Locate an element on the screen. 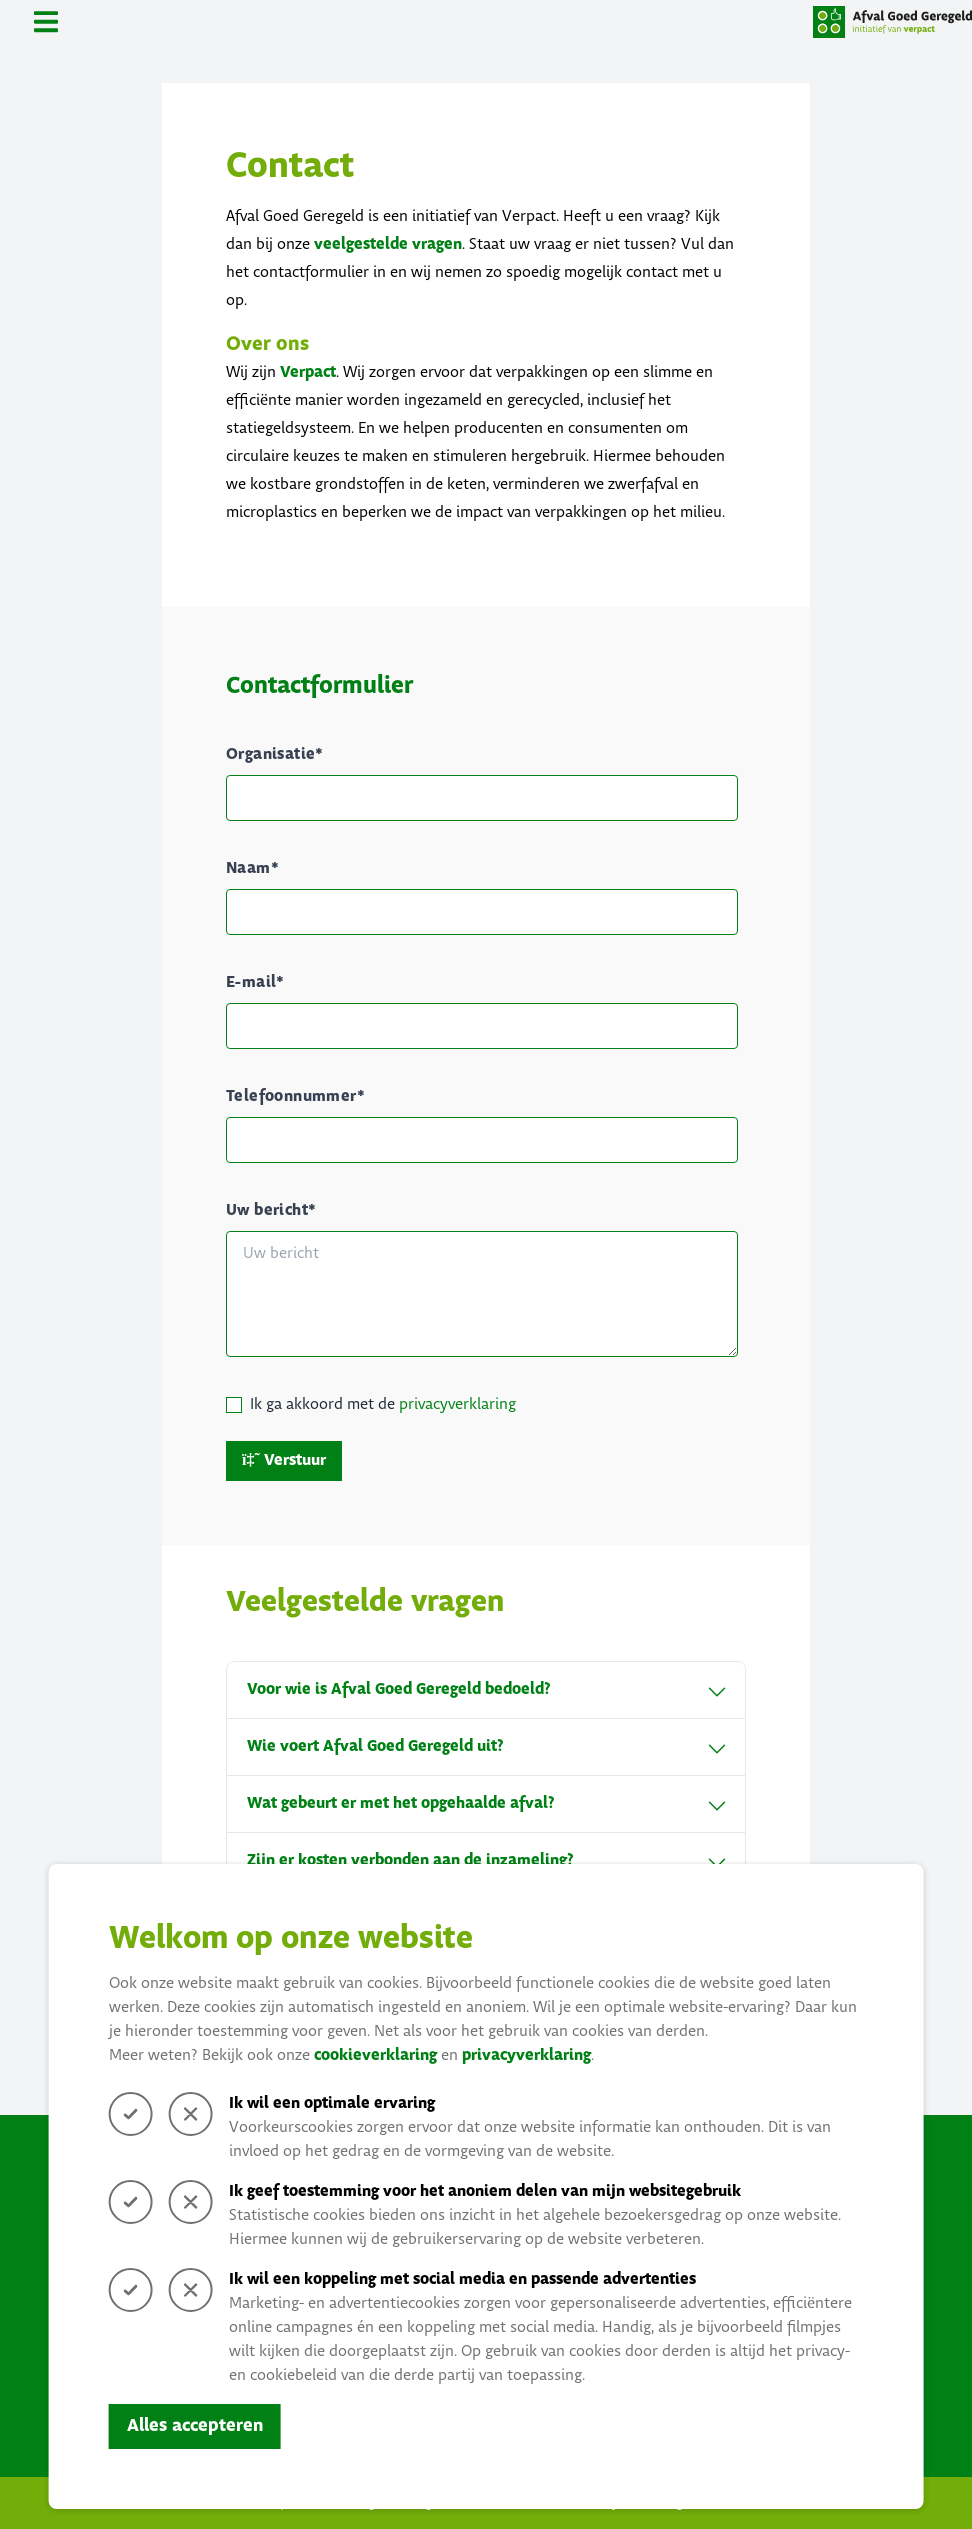  privacyverklaring is located at coordinates (526, 2055).